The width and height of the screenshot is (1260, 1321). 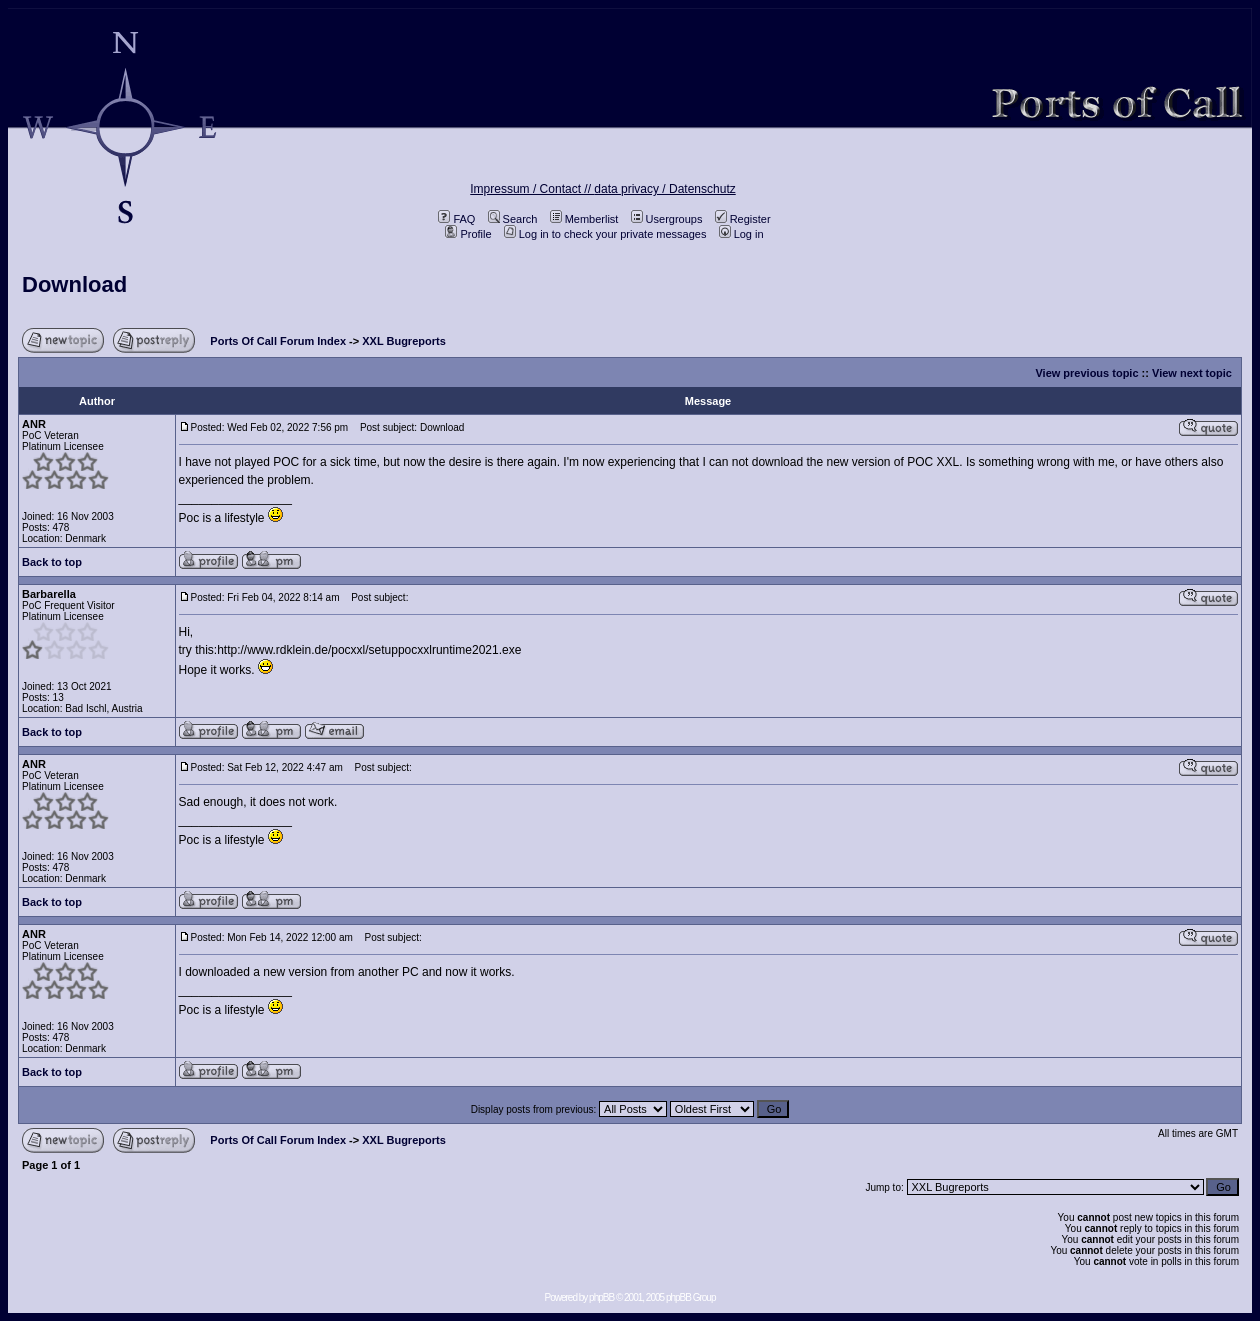 I want to click on Usergroups, so click(x=667, y=219).